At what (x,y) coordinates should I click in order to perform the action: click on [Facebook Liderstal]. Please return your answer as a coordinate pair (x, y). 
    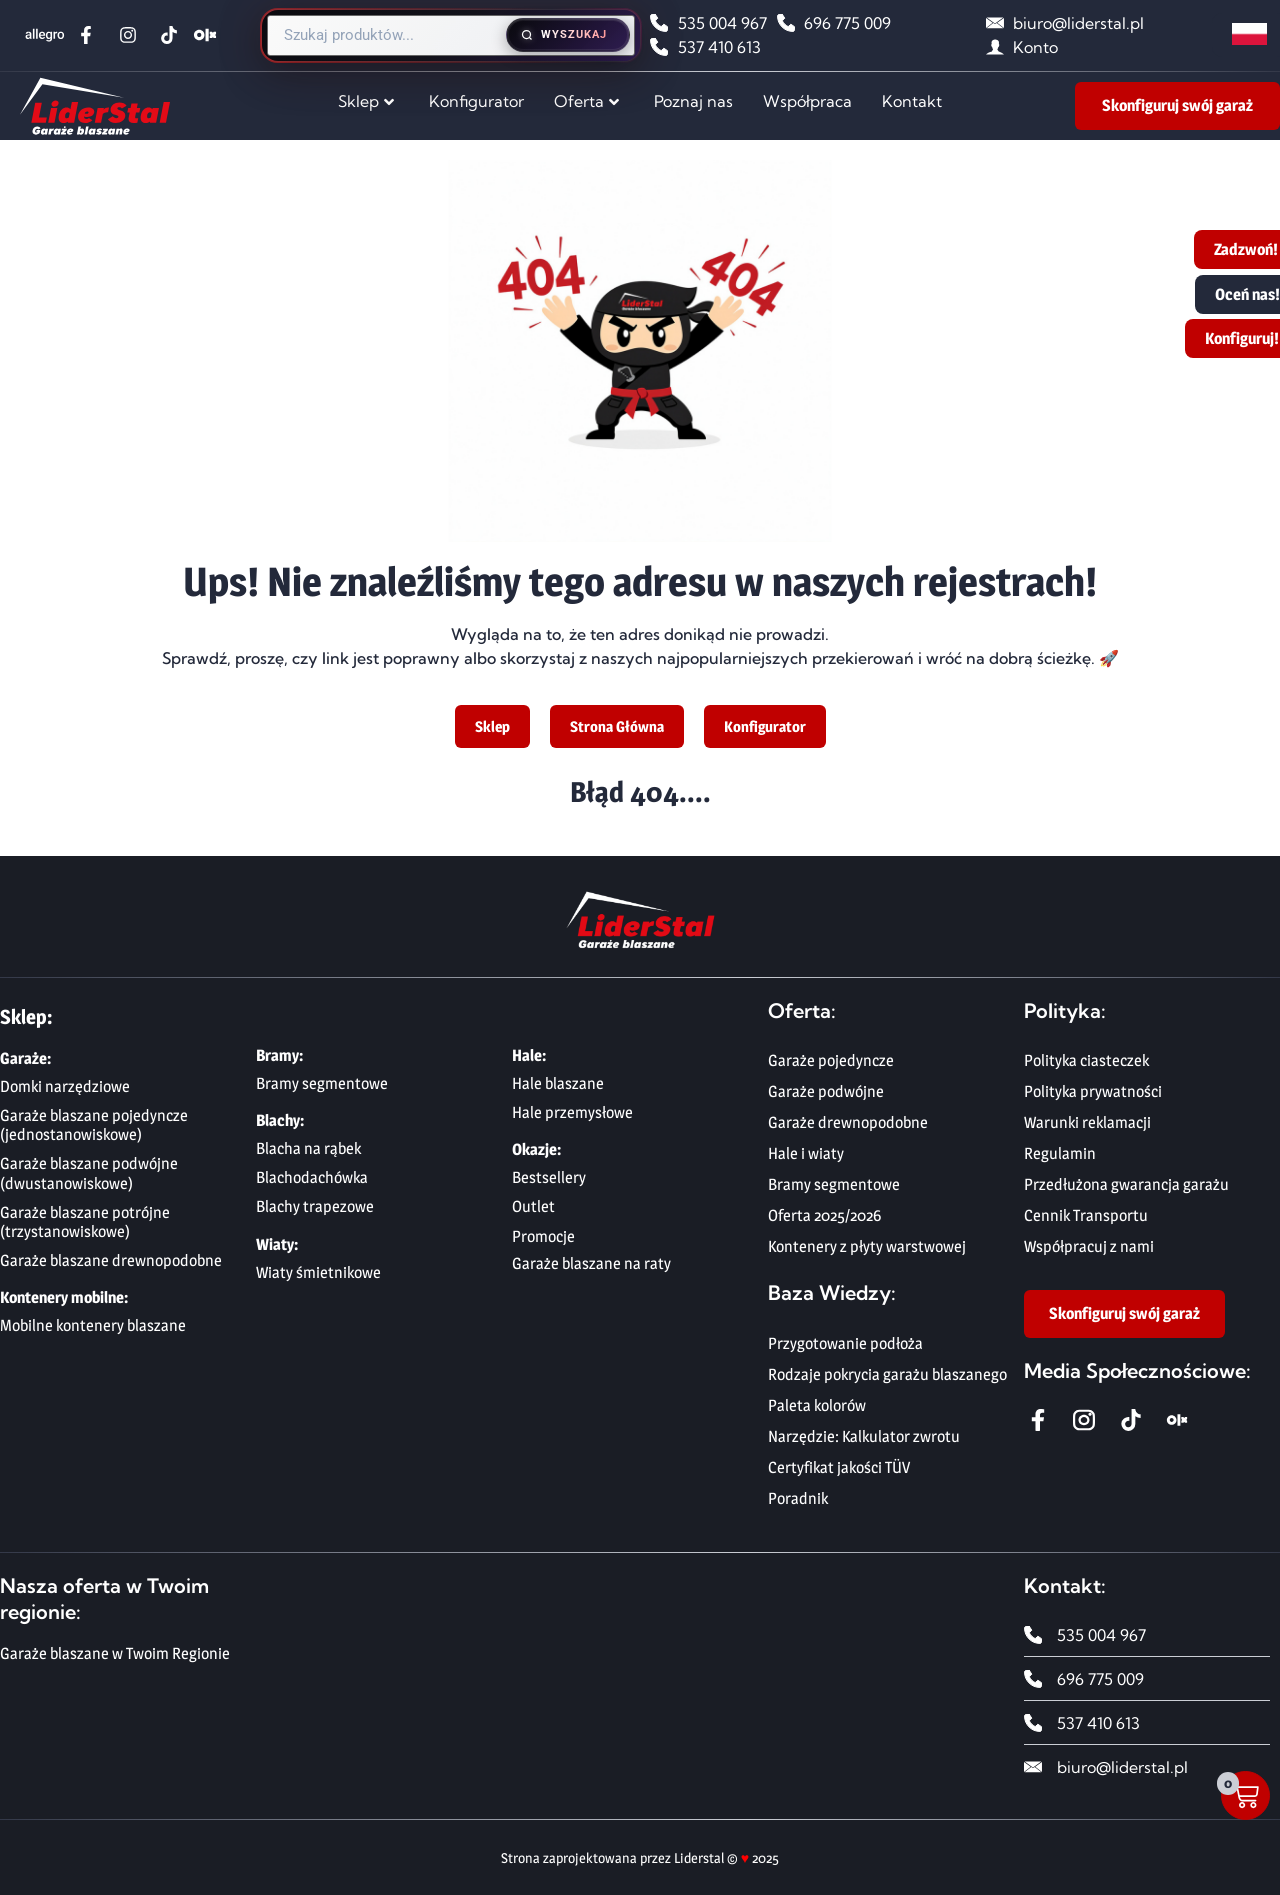
    Looking at the image, I should click on (91, 35).